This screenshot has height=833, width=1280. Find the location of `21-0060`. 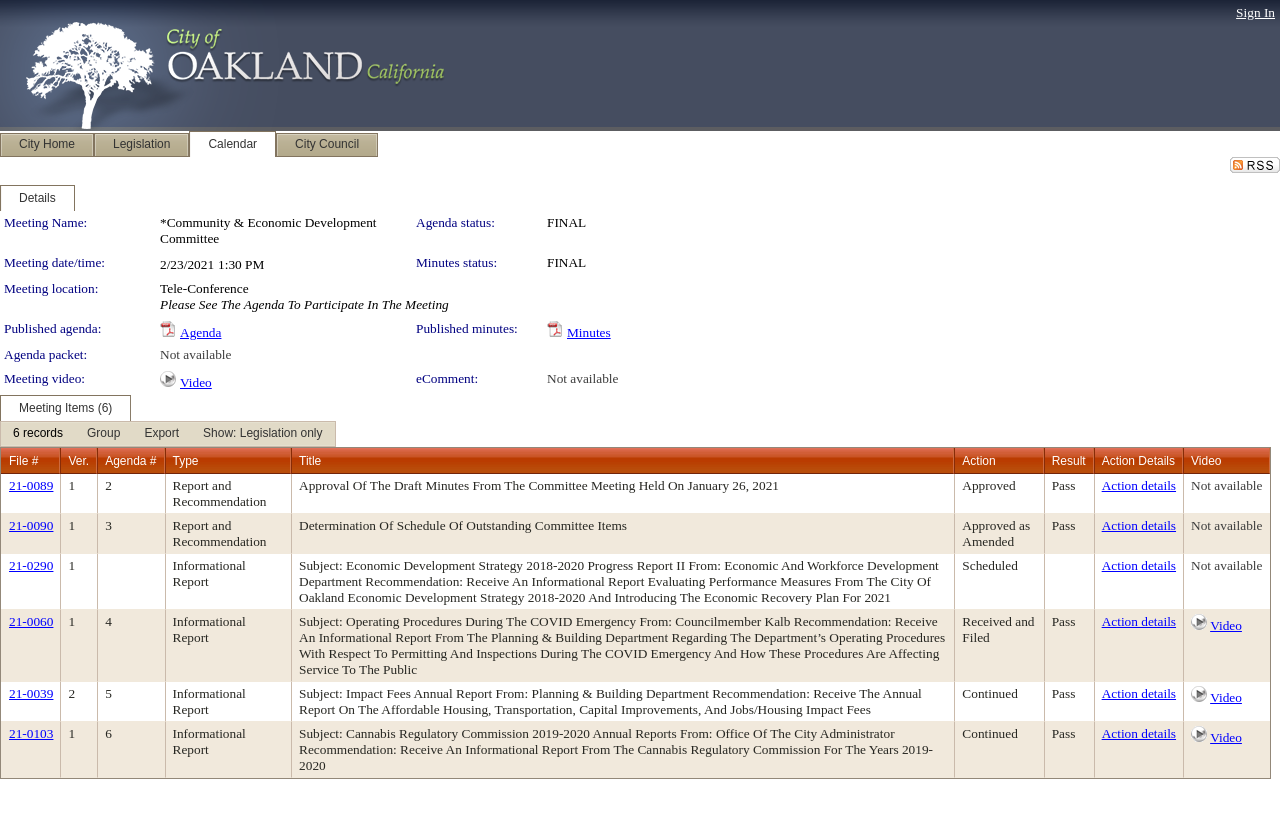

21-0060 is located at coordinates (31, 621).